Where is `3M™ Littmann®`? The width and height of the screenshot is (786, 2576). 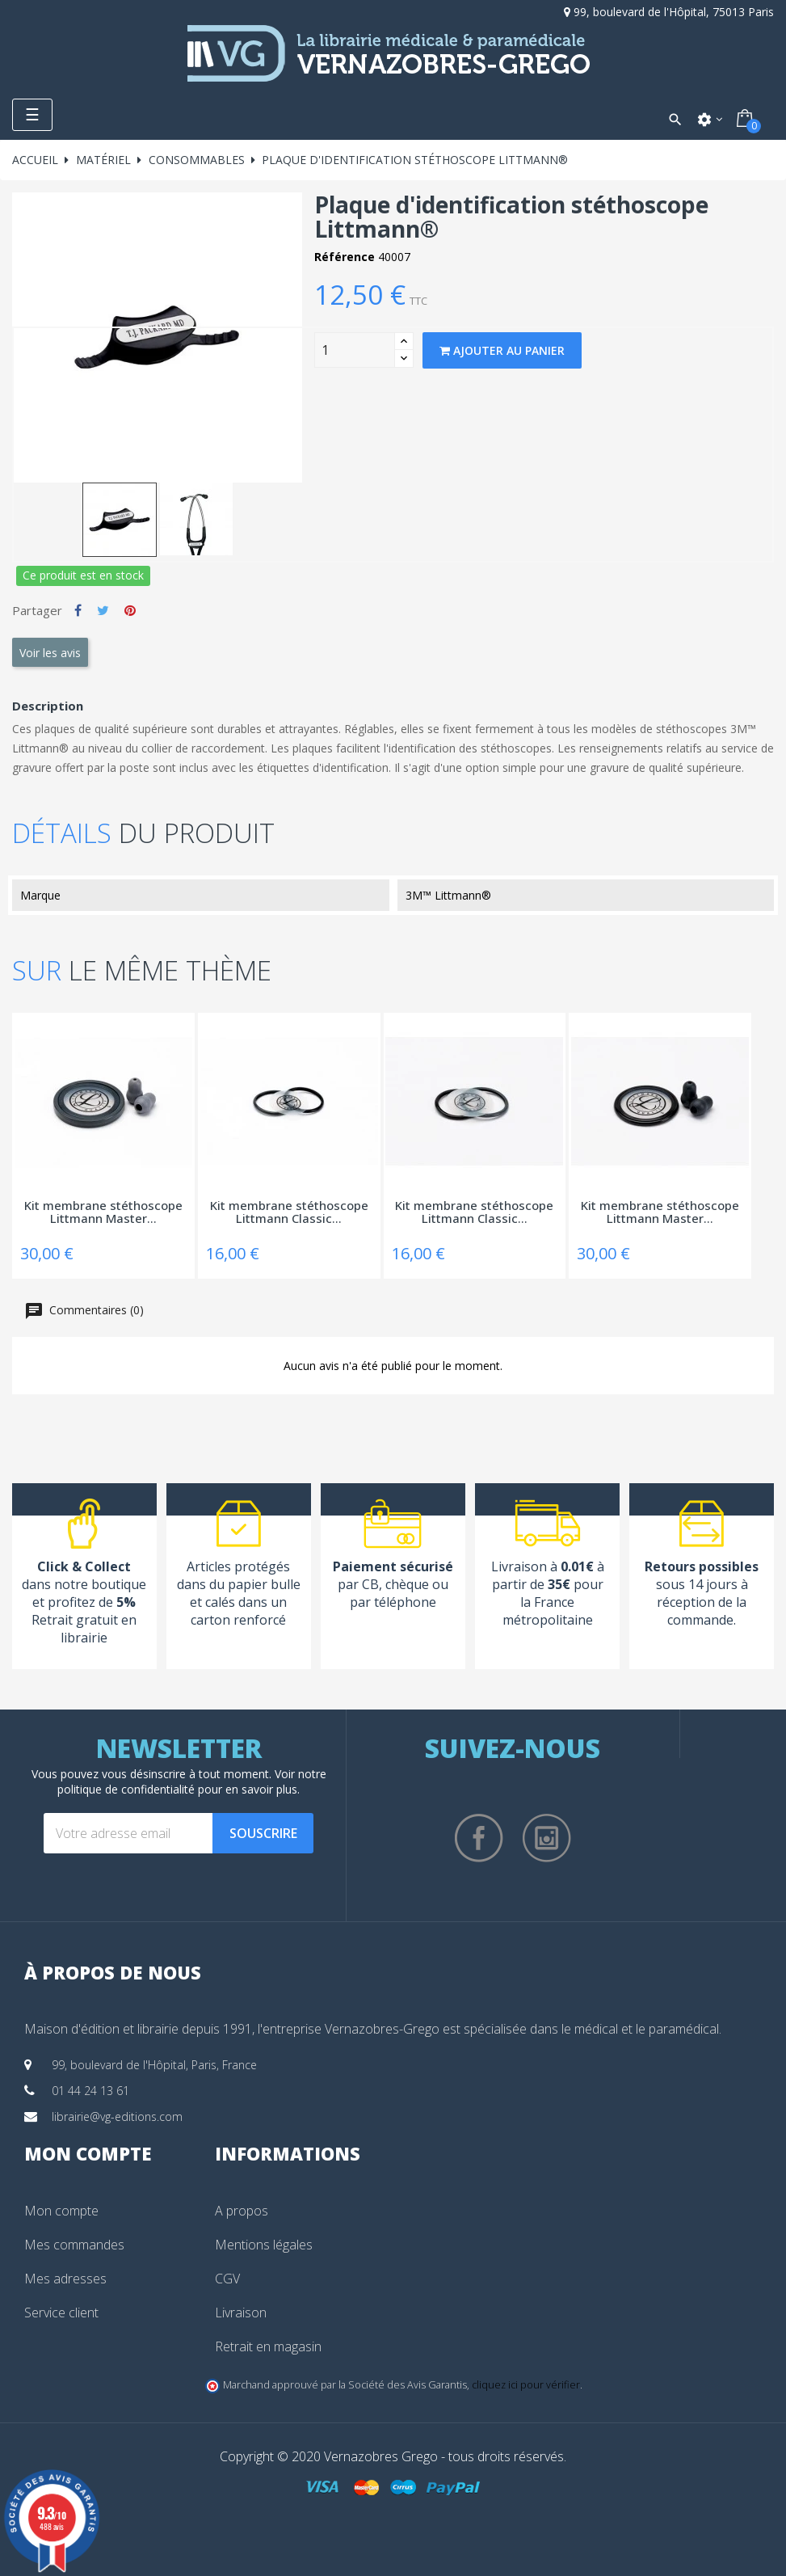
3M™ Littmann® is located at coordinates (448, 895).